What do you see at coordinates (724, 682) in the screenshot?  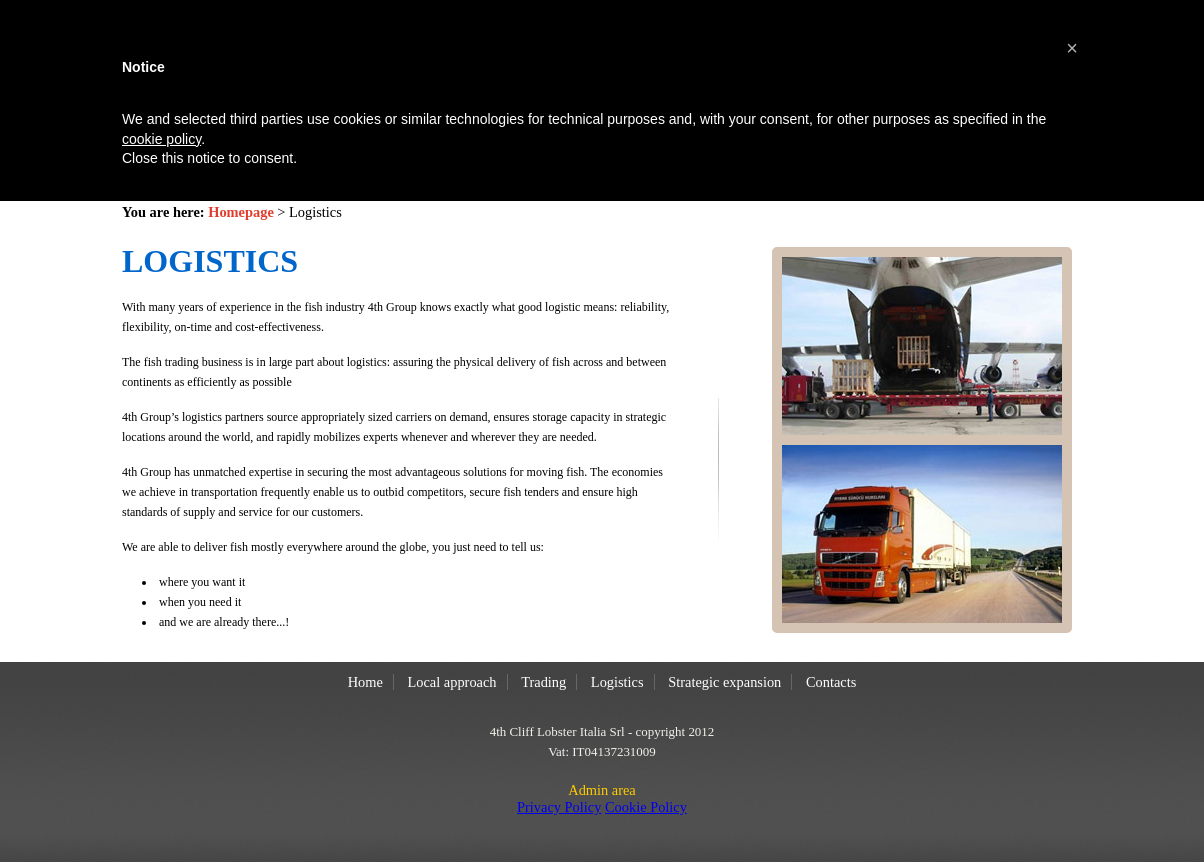 I see `Strategic expansion` at bounding box center [724, 682].